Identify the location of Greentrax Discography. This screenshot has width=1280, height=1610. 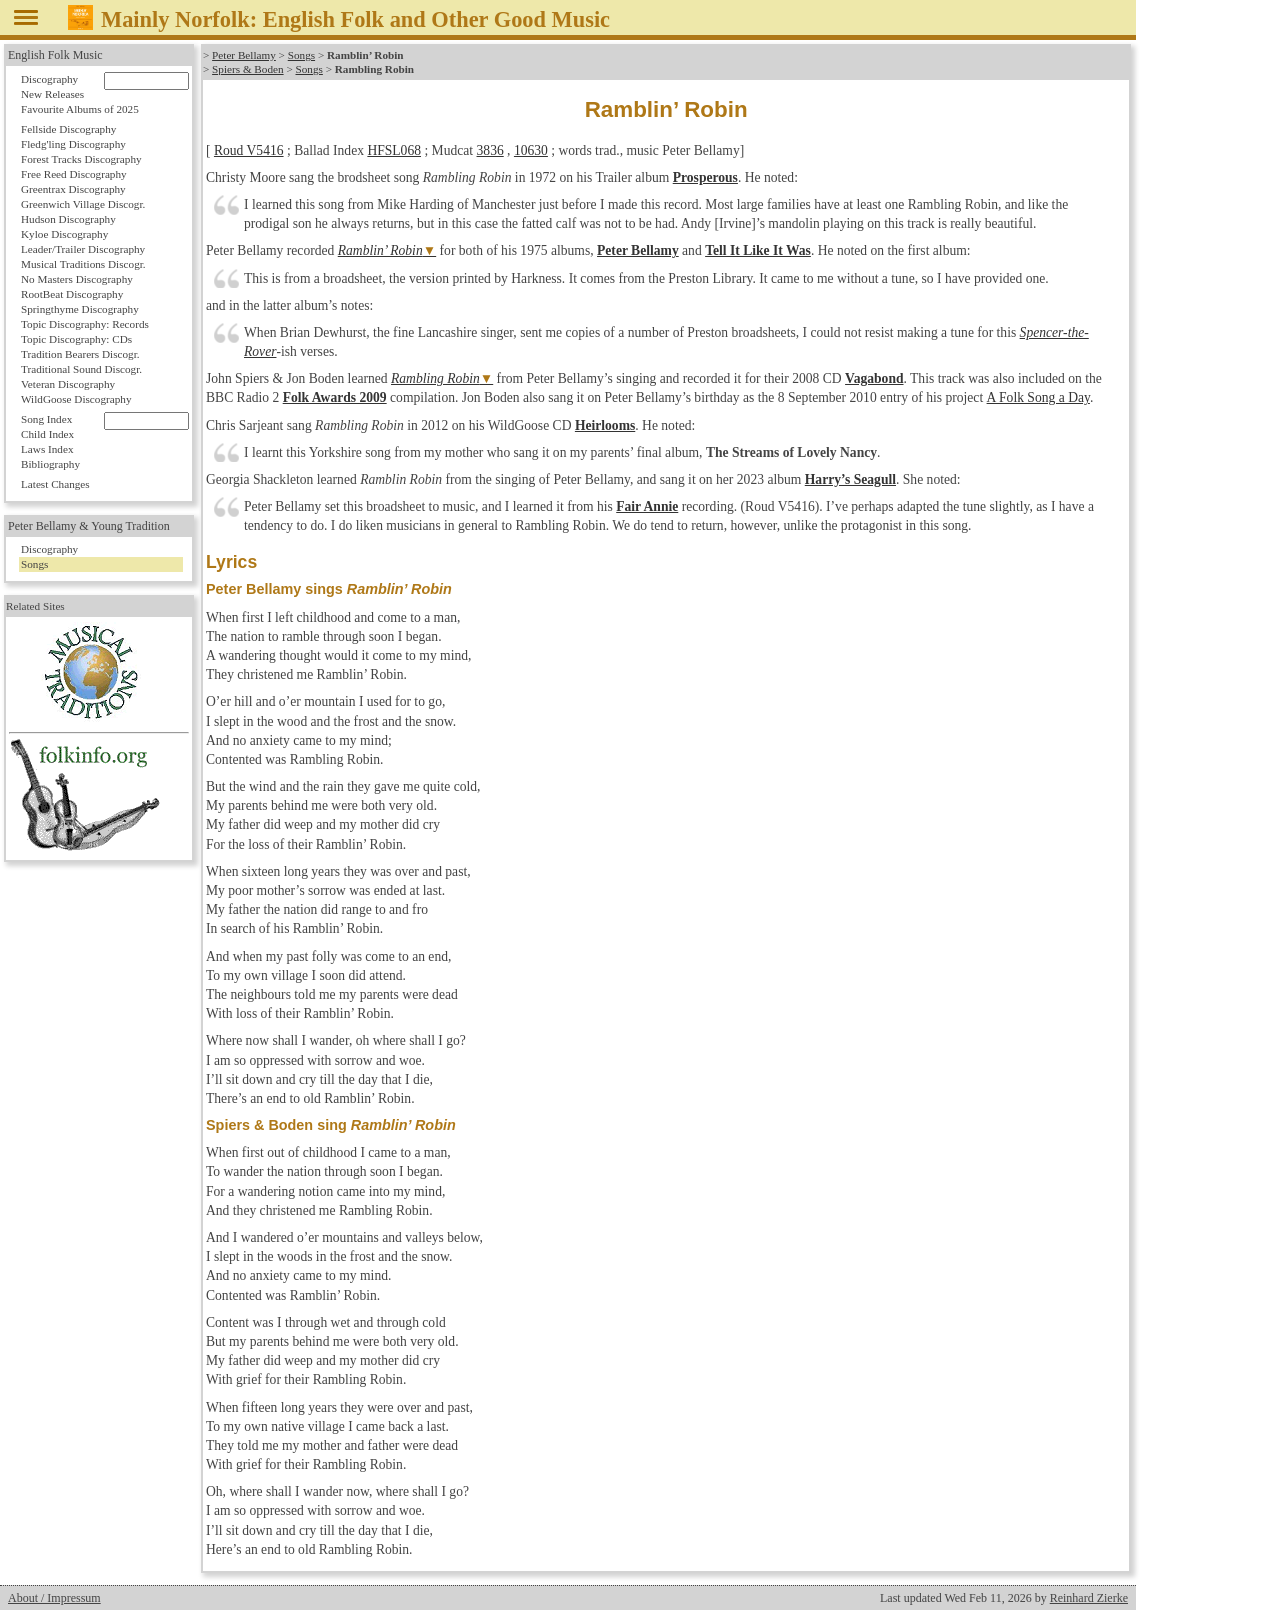
(73, 189).